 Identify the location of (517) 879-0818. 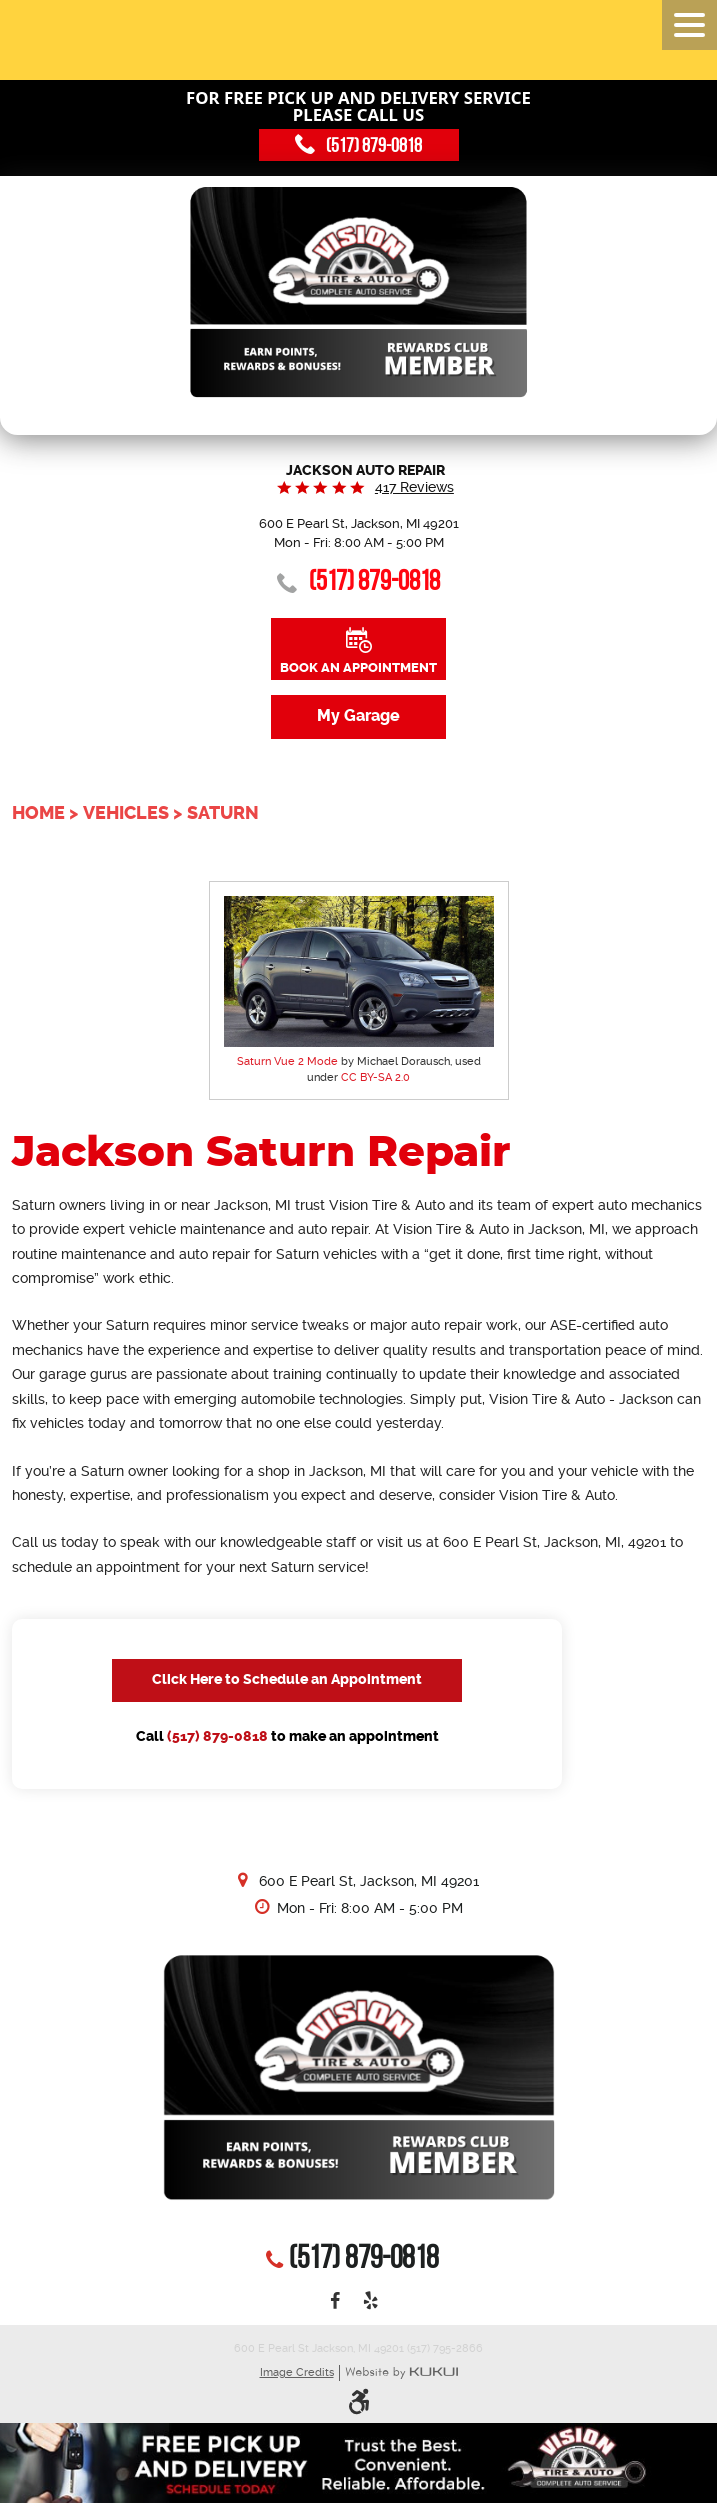
(217, 1736).